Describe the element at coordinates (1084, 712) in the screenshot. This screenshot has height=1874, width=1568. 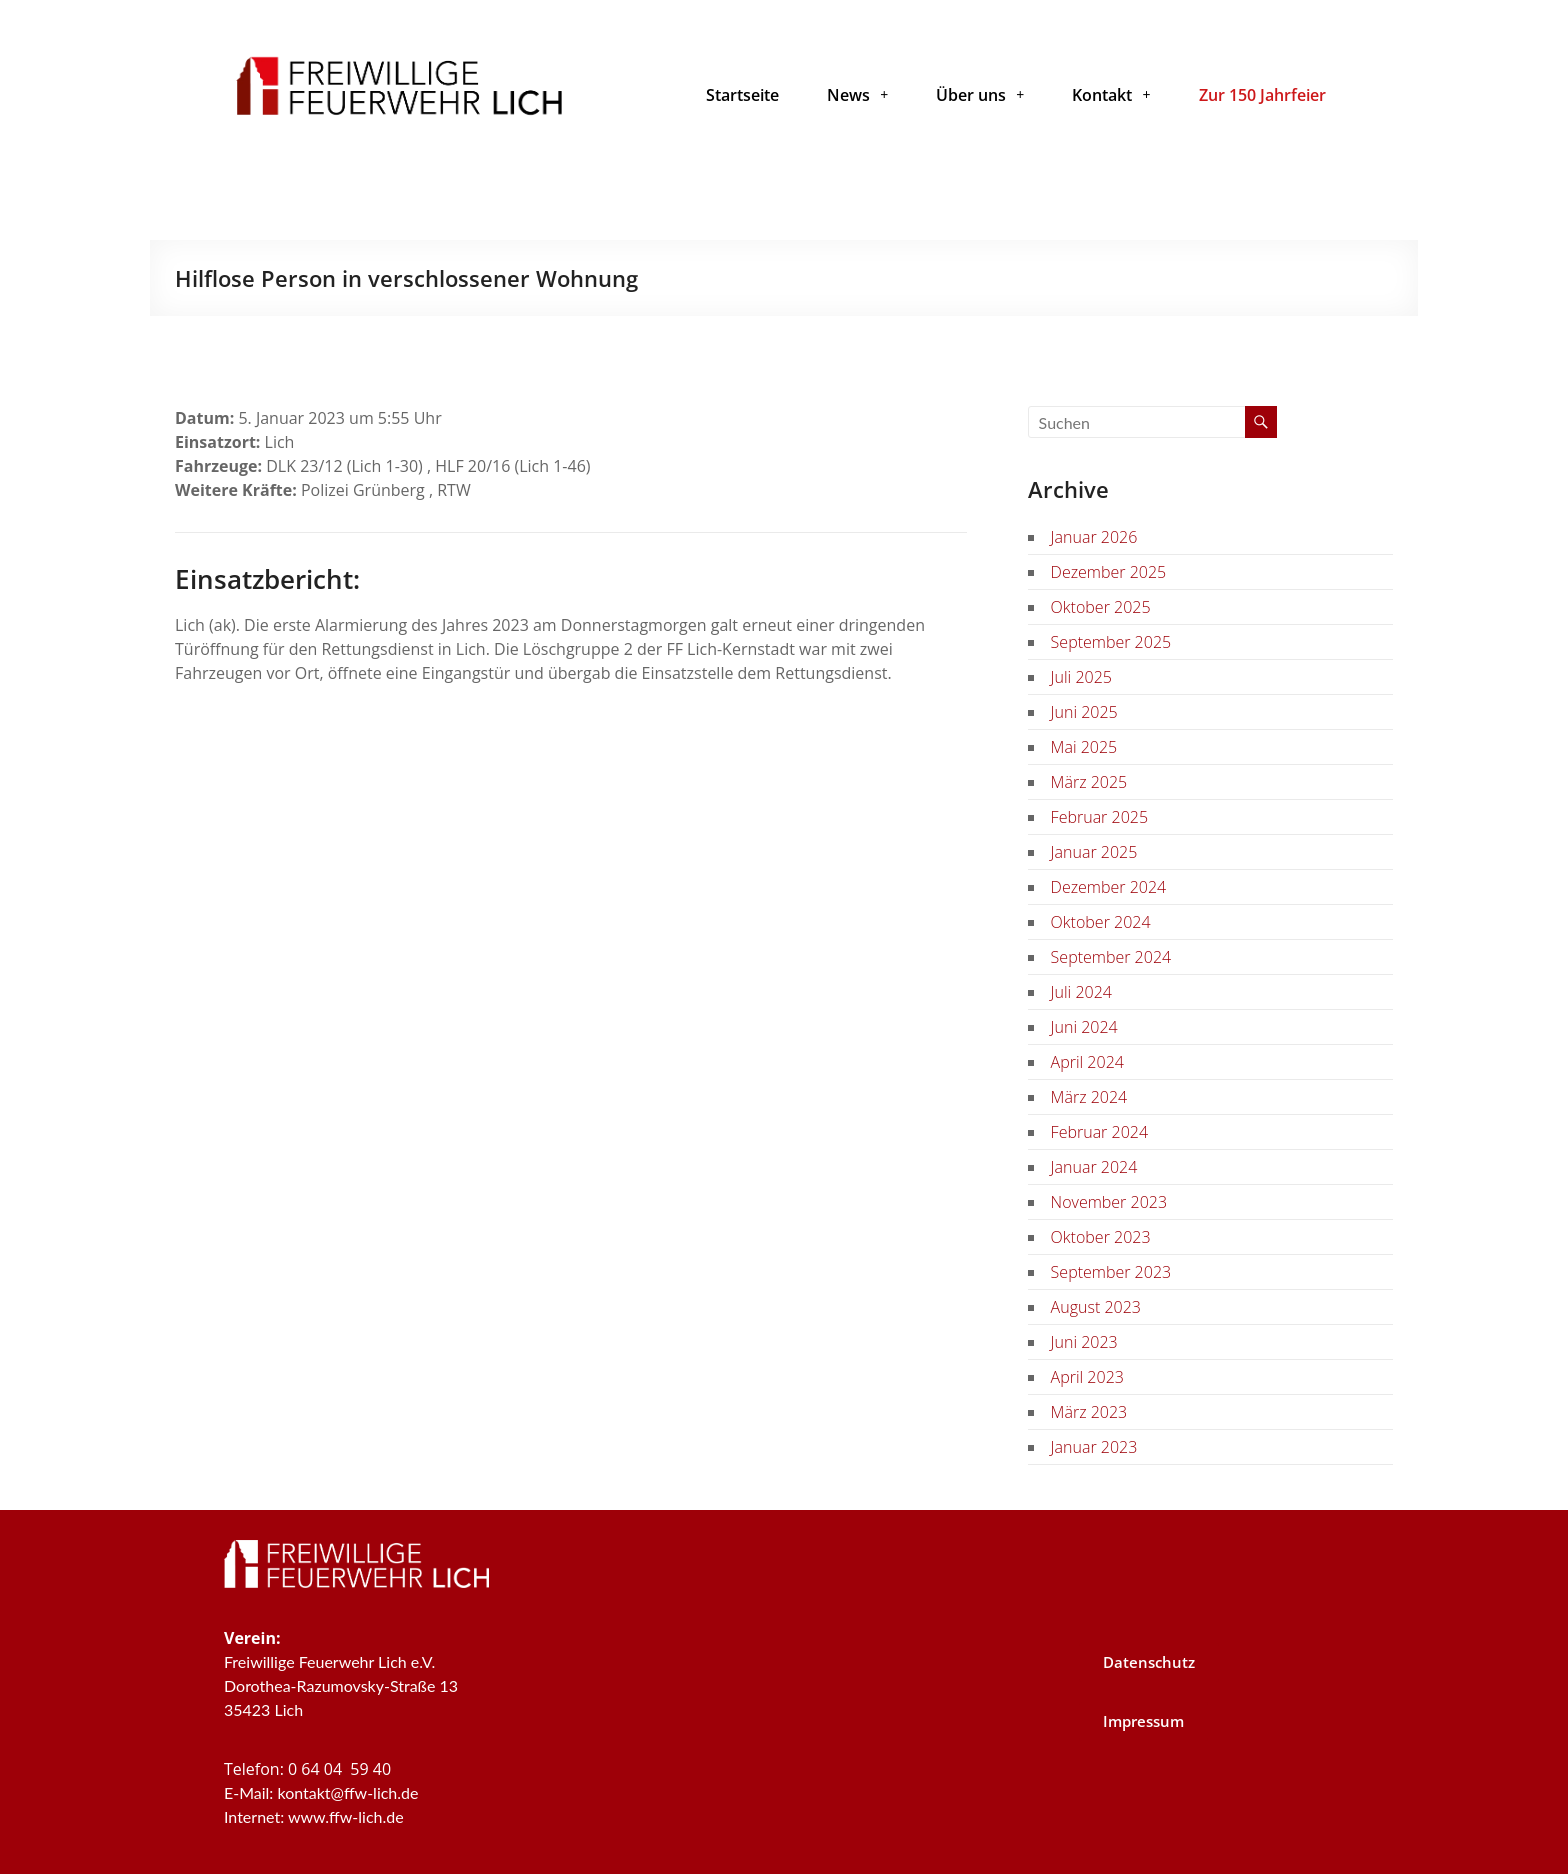
I see `Juni 2025` at that location.